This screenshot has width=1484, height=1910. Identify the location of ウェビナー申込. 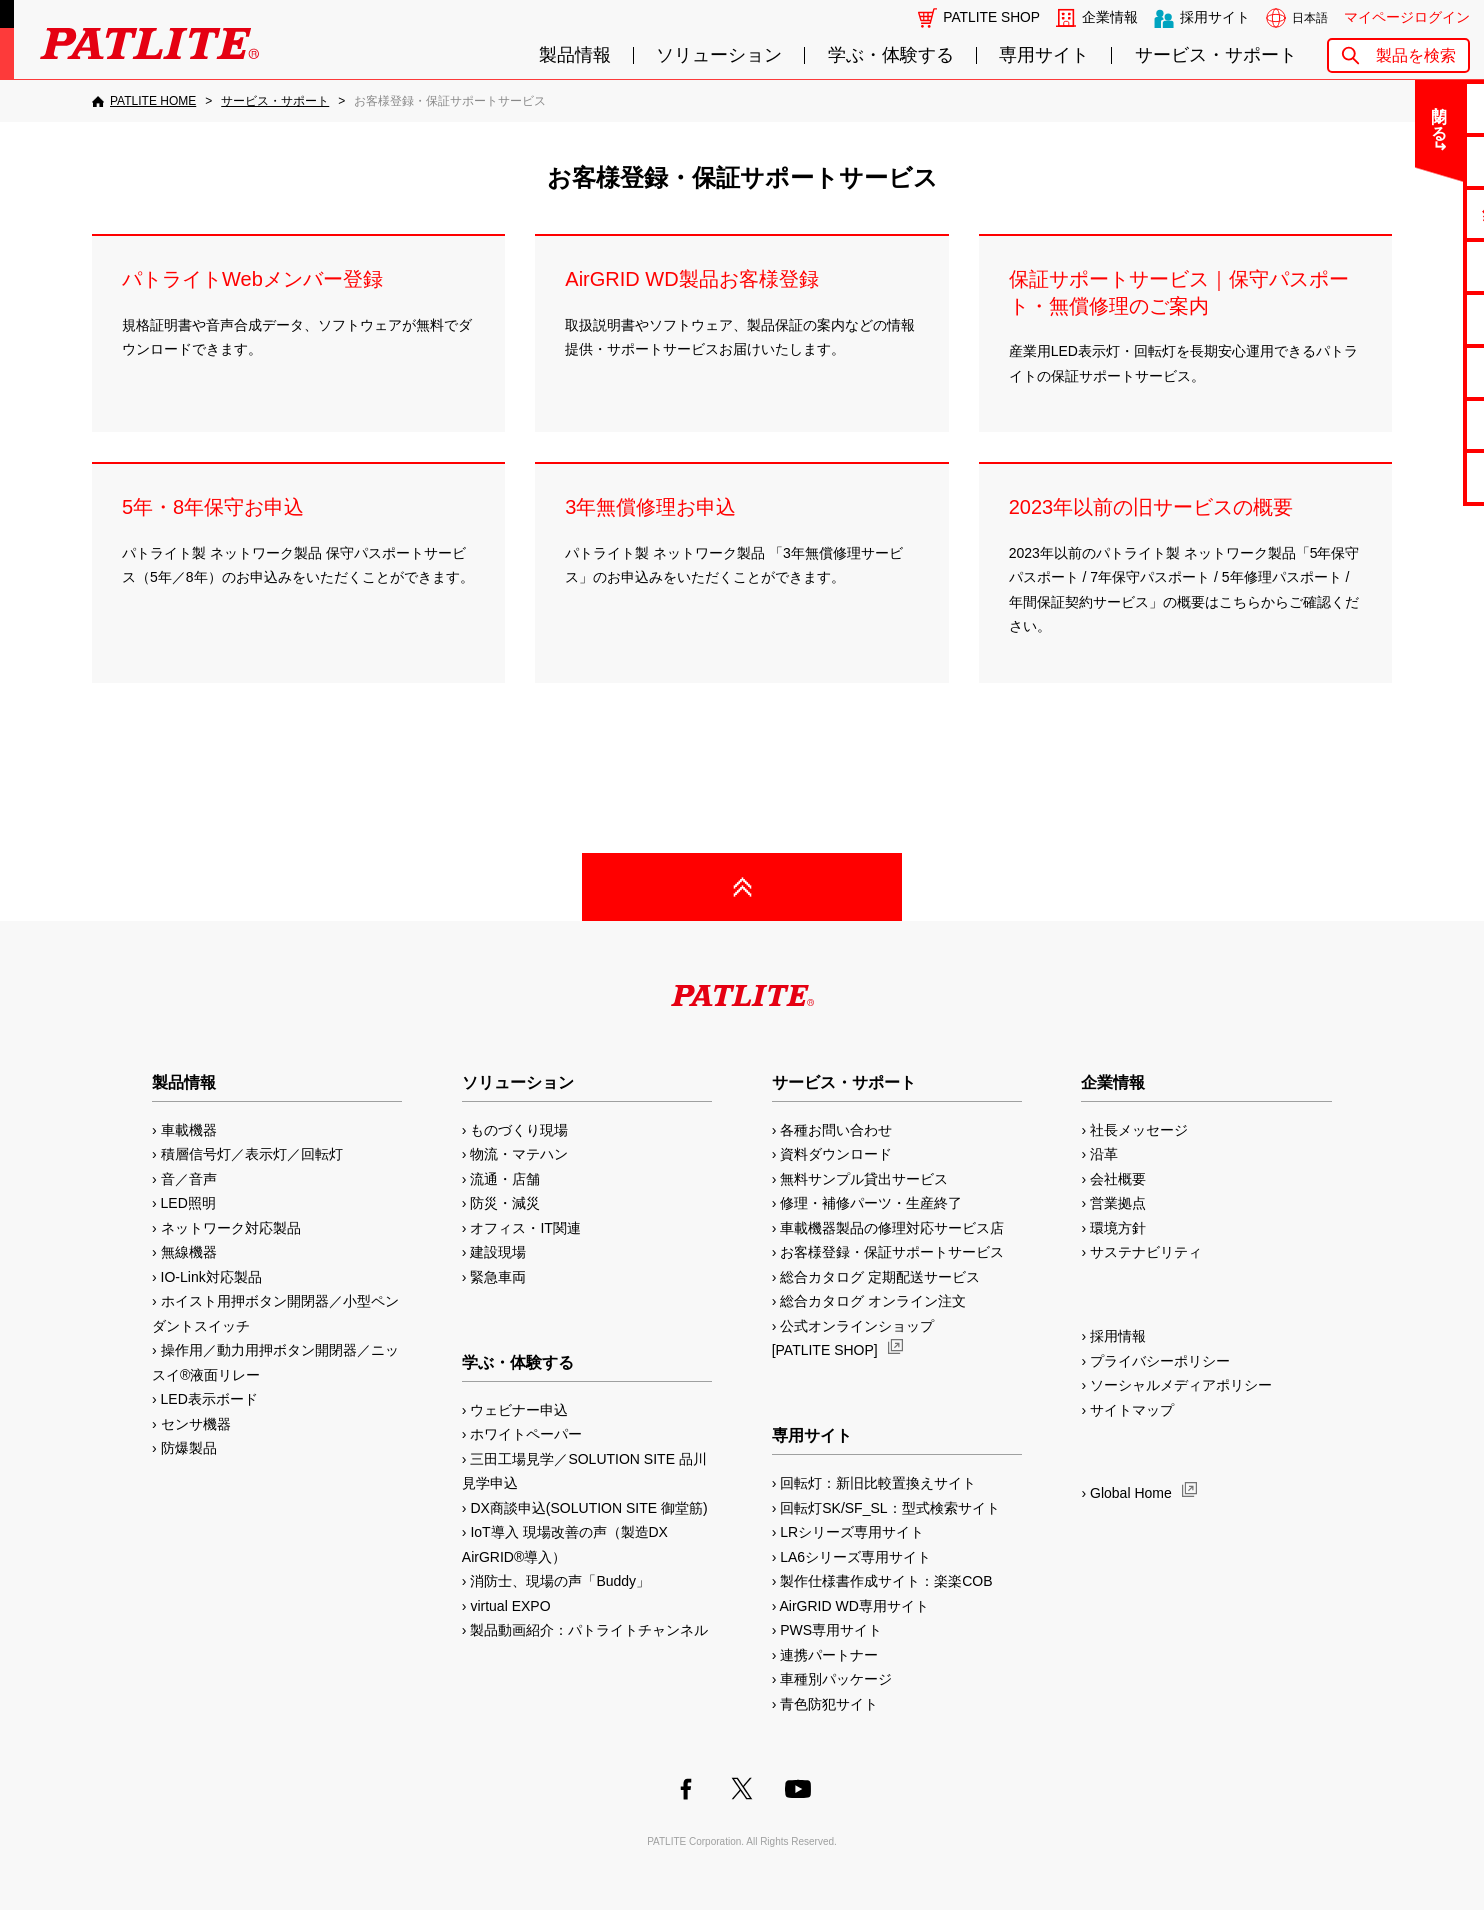
(519, 1410).